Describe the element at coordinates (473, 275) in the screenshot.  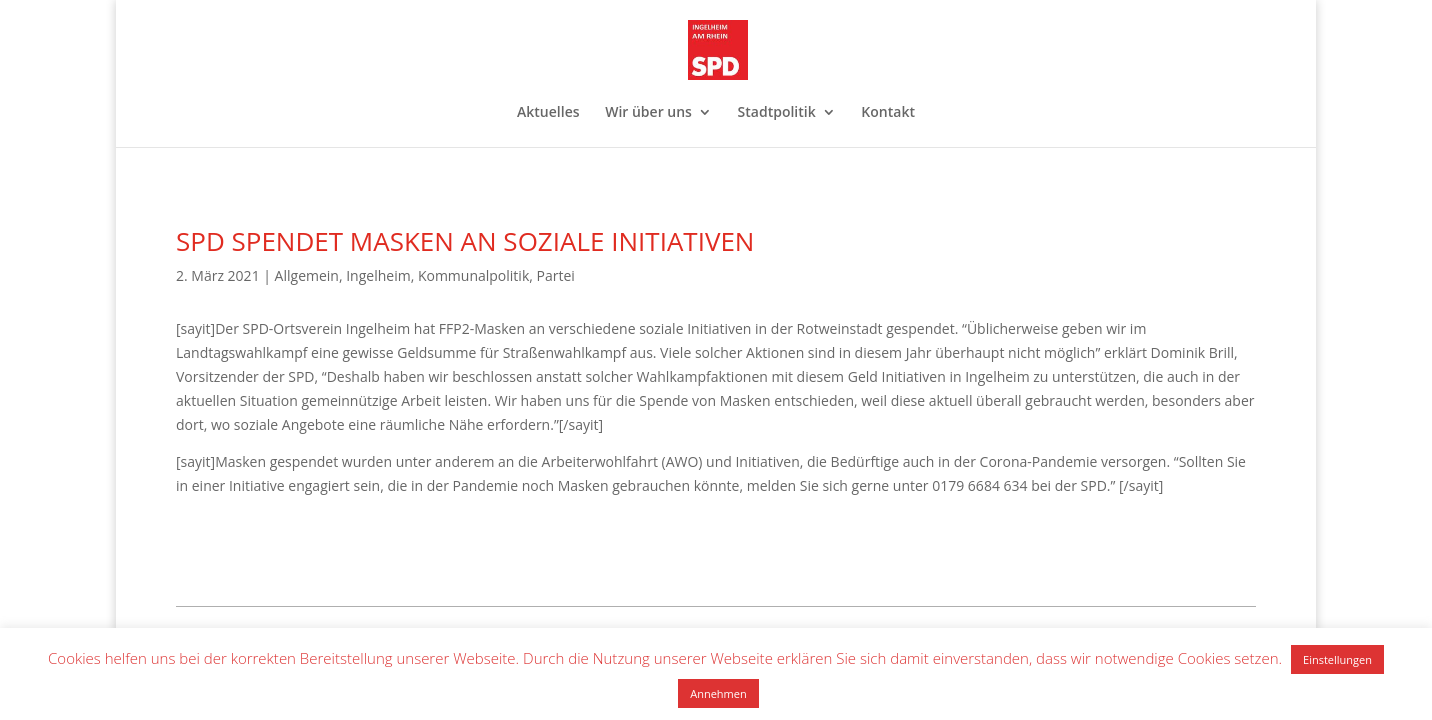
I see `Kommunalpolitik` at that location.